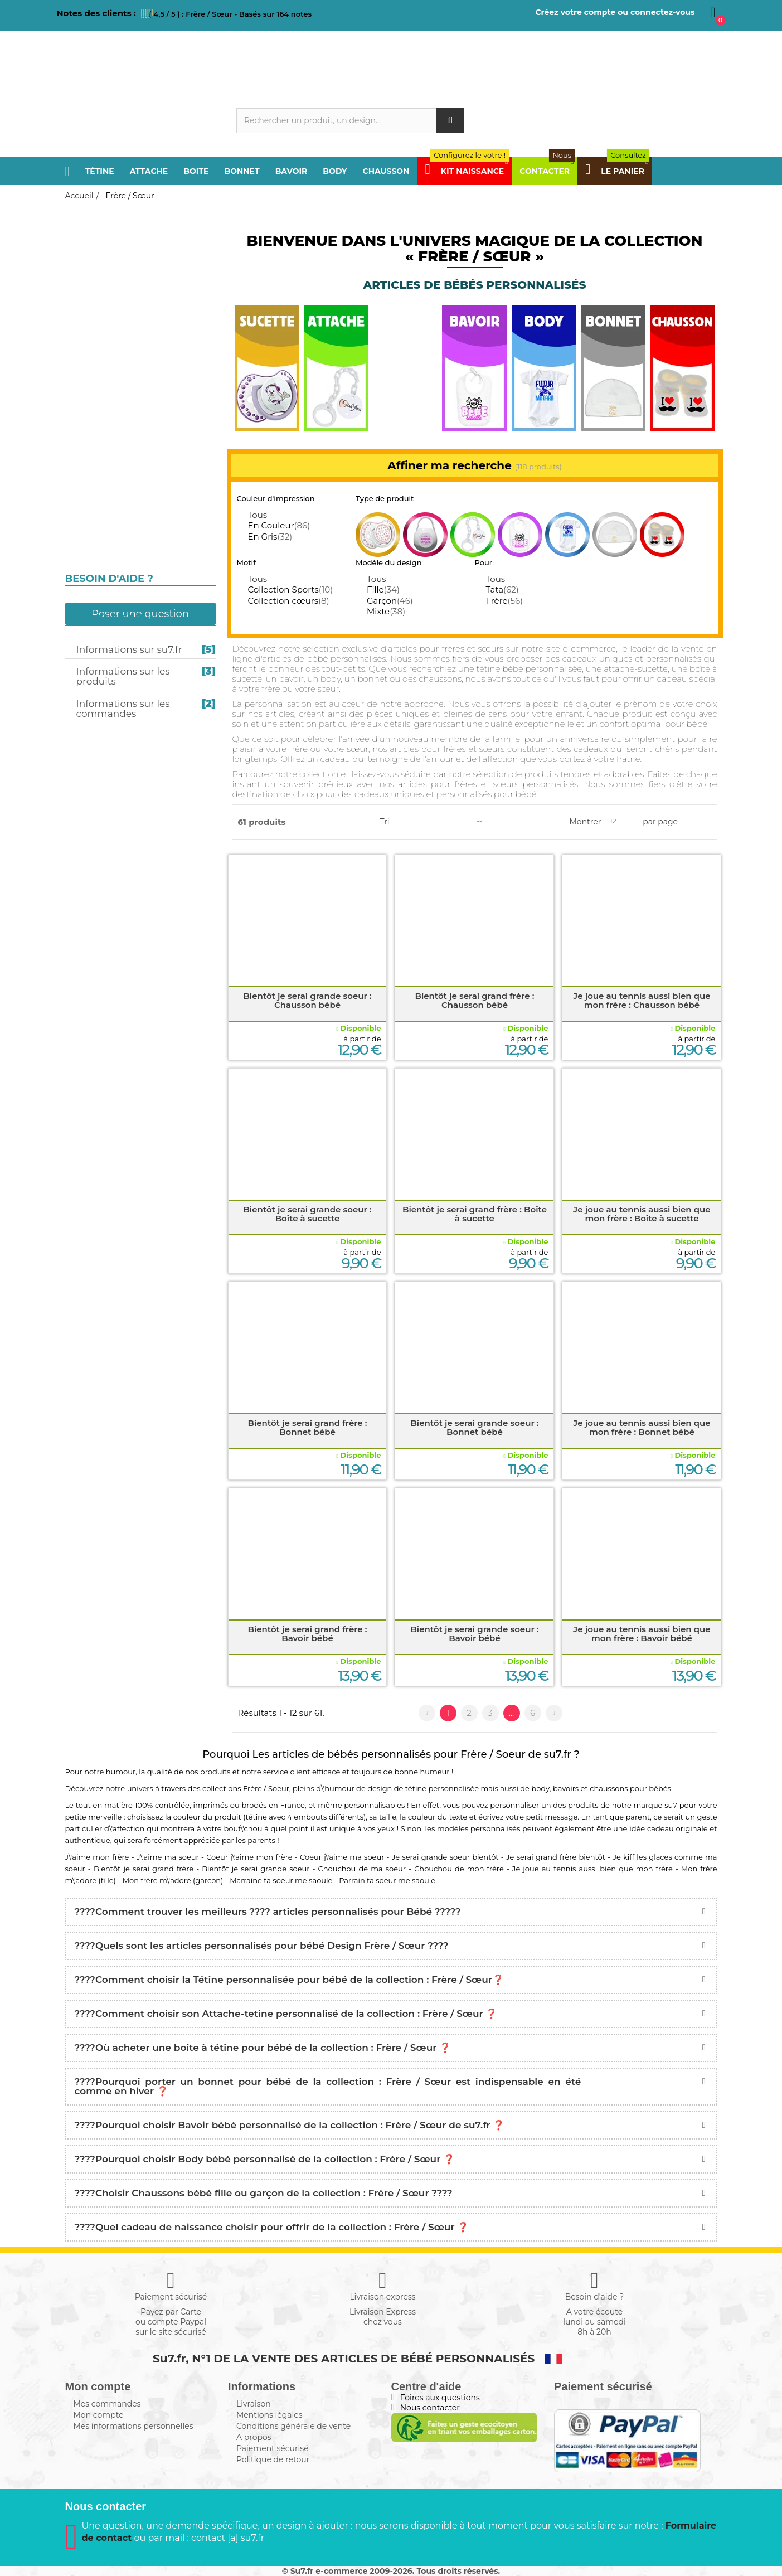  What do you see at coordinates (467, 171) in the screenshot?
I see `Kit Naissance` at bounding box center [467, 171].